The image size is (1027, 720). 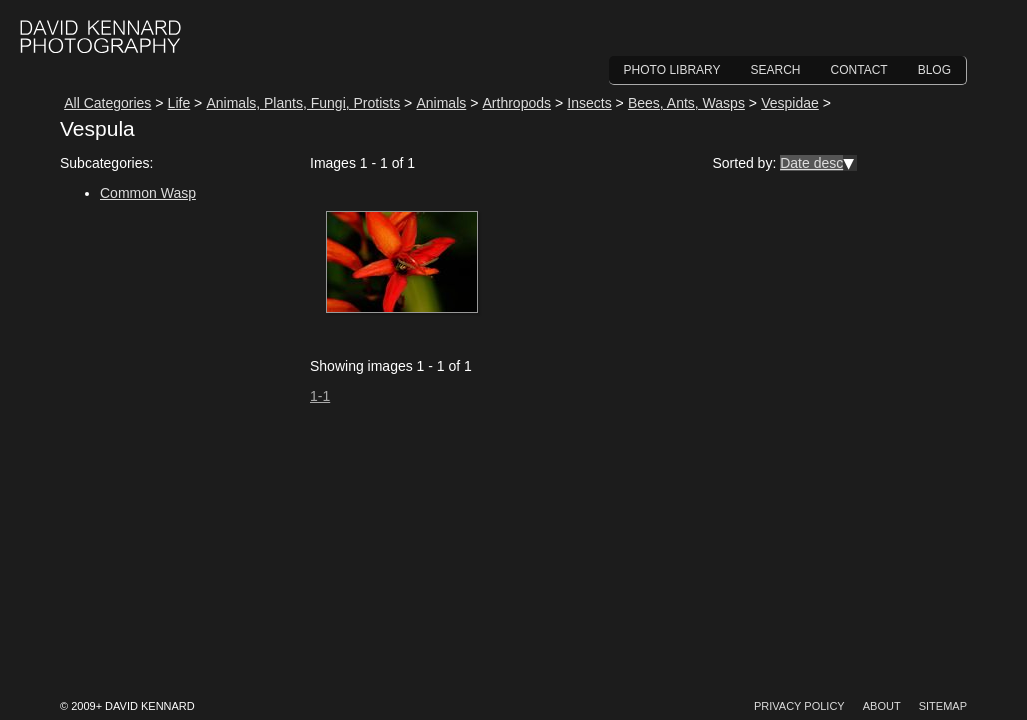 What do you see at coordinates (776, 70) in the screenshot?
I see `Search` at bounding box center [776, 70].